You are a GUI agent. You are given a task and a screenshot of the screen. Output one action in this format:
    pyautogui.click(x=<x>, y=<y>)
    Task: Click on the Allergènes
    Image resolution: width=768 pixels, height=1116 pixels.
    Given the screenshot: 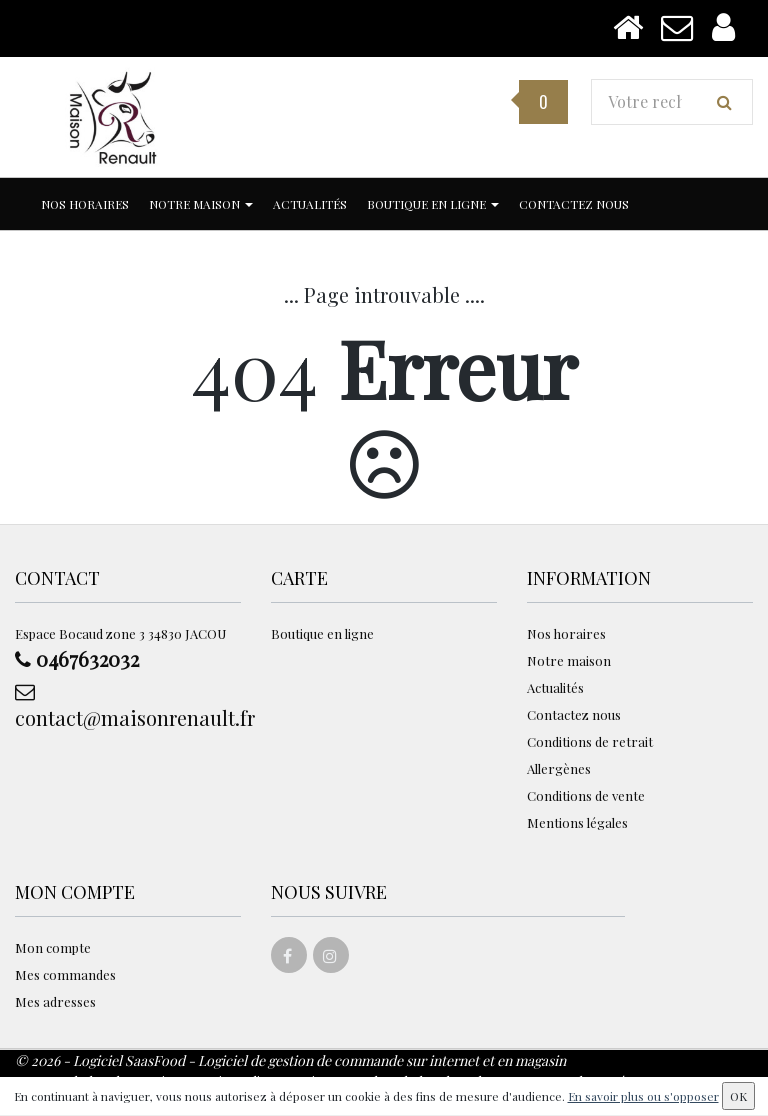 What is the action you would take?
    pyautogui.click(x=559, y=768)
    